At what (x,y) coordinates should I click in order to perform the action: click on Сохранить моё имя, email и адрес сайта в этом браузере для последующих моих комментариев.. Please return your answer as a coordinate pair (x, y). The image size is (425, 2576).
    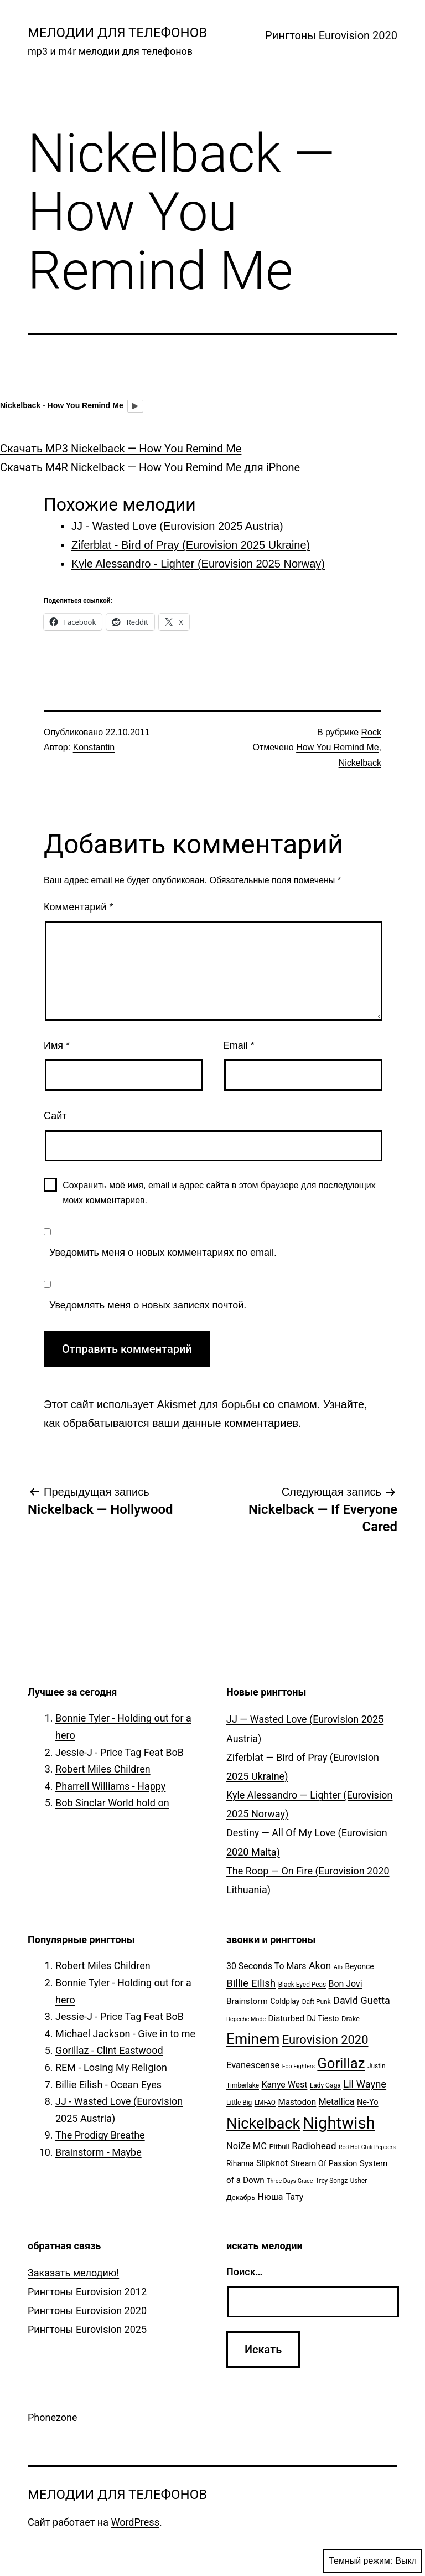
    Looking at the image, I should click on (219, 1193).